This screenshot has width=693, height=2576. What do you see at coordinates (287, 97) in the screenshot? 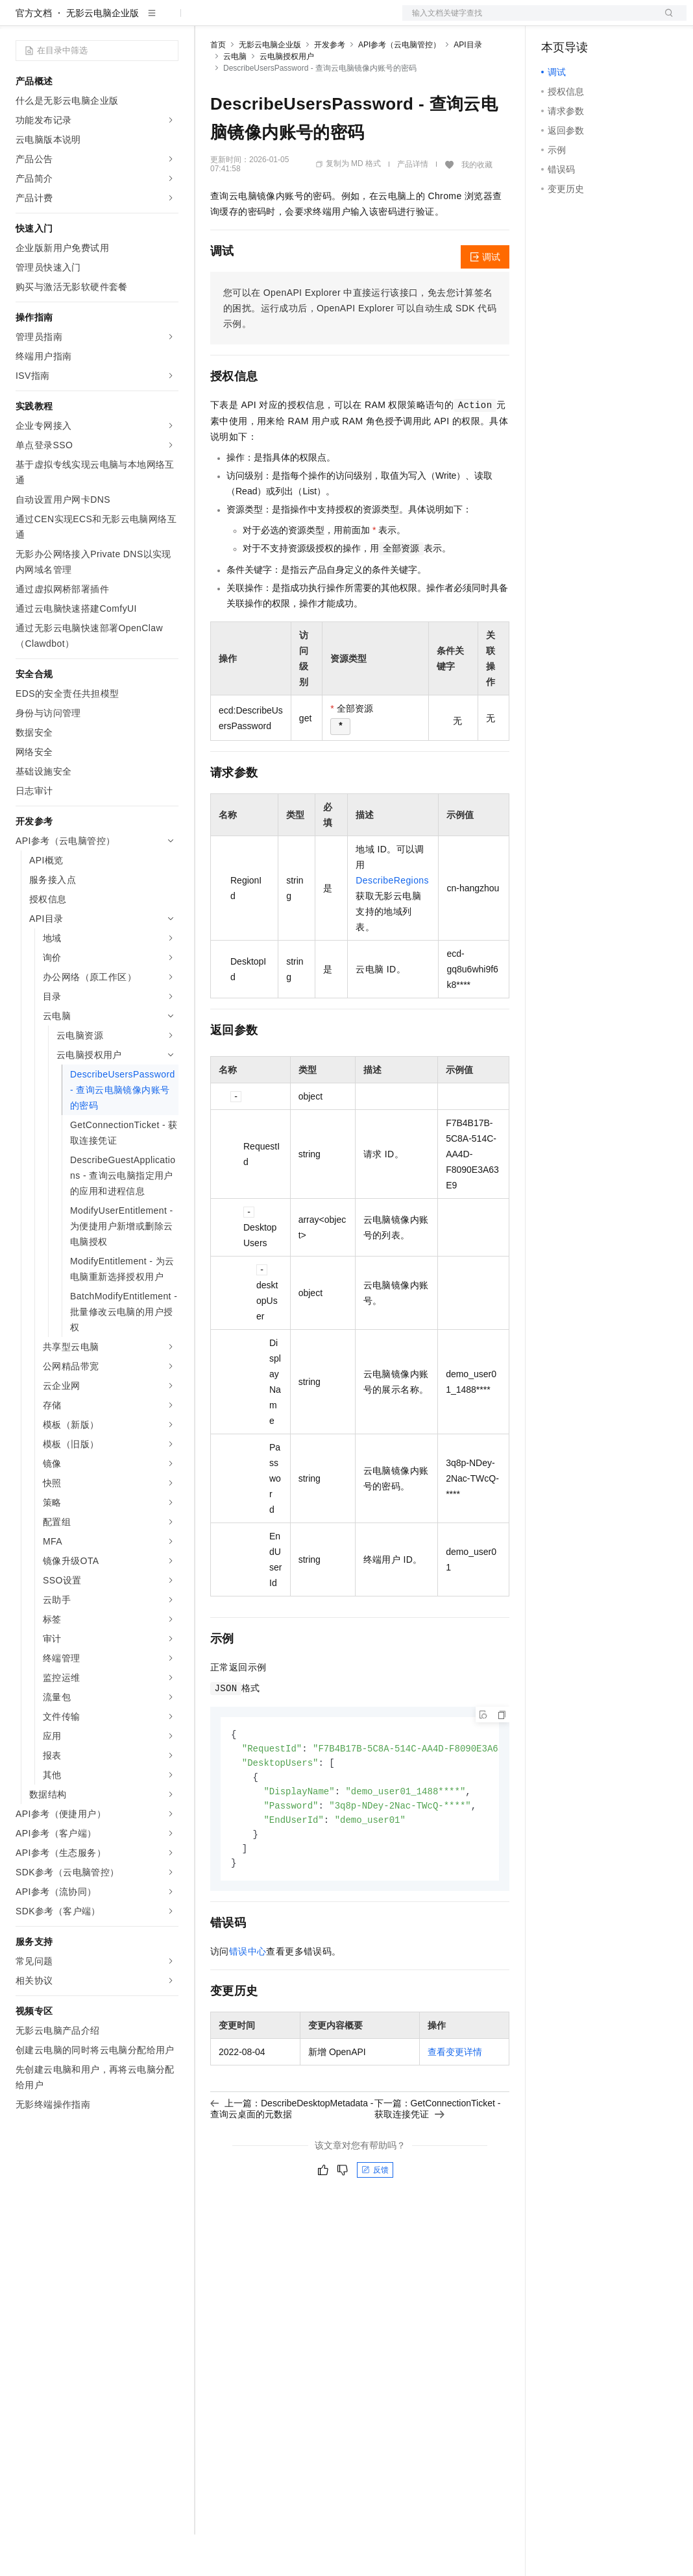
I see `云电脑授权用户` at bounding box center [287, 97].